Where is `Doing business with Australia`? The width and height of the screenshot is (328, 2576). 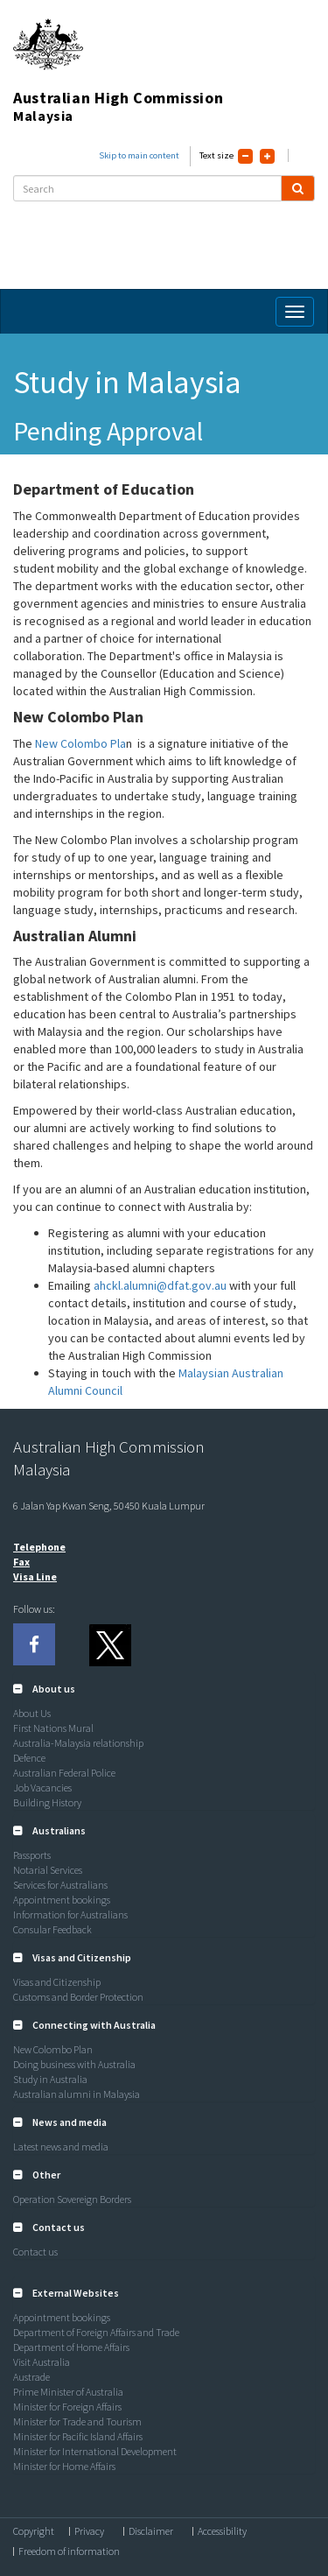
Doing business with Australia is located at coordinates (74, 2064).